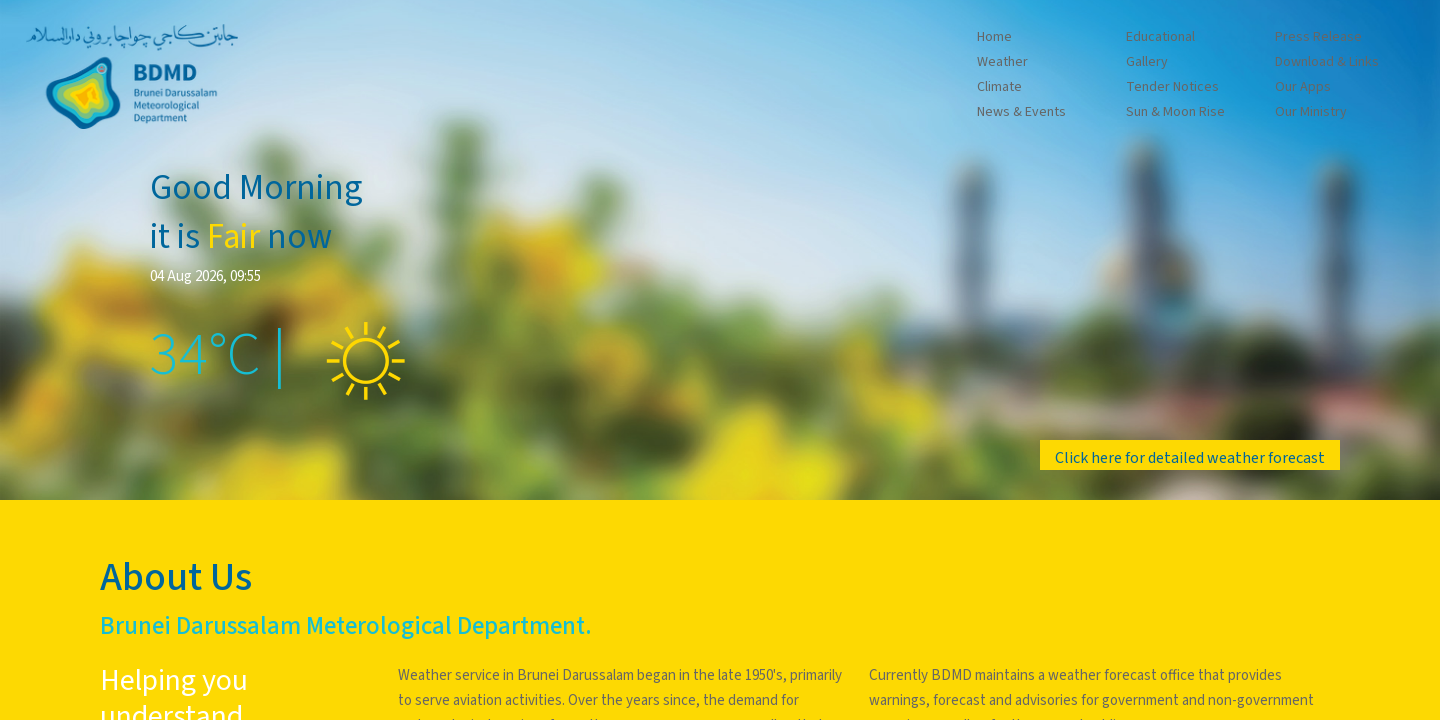  What do you see at coordinates (999, 87) in the screenshot?
I see `Climate` at bounding box center [999, 87].